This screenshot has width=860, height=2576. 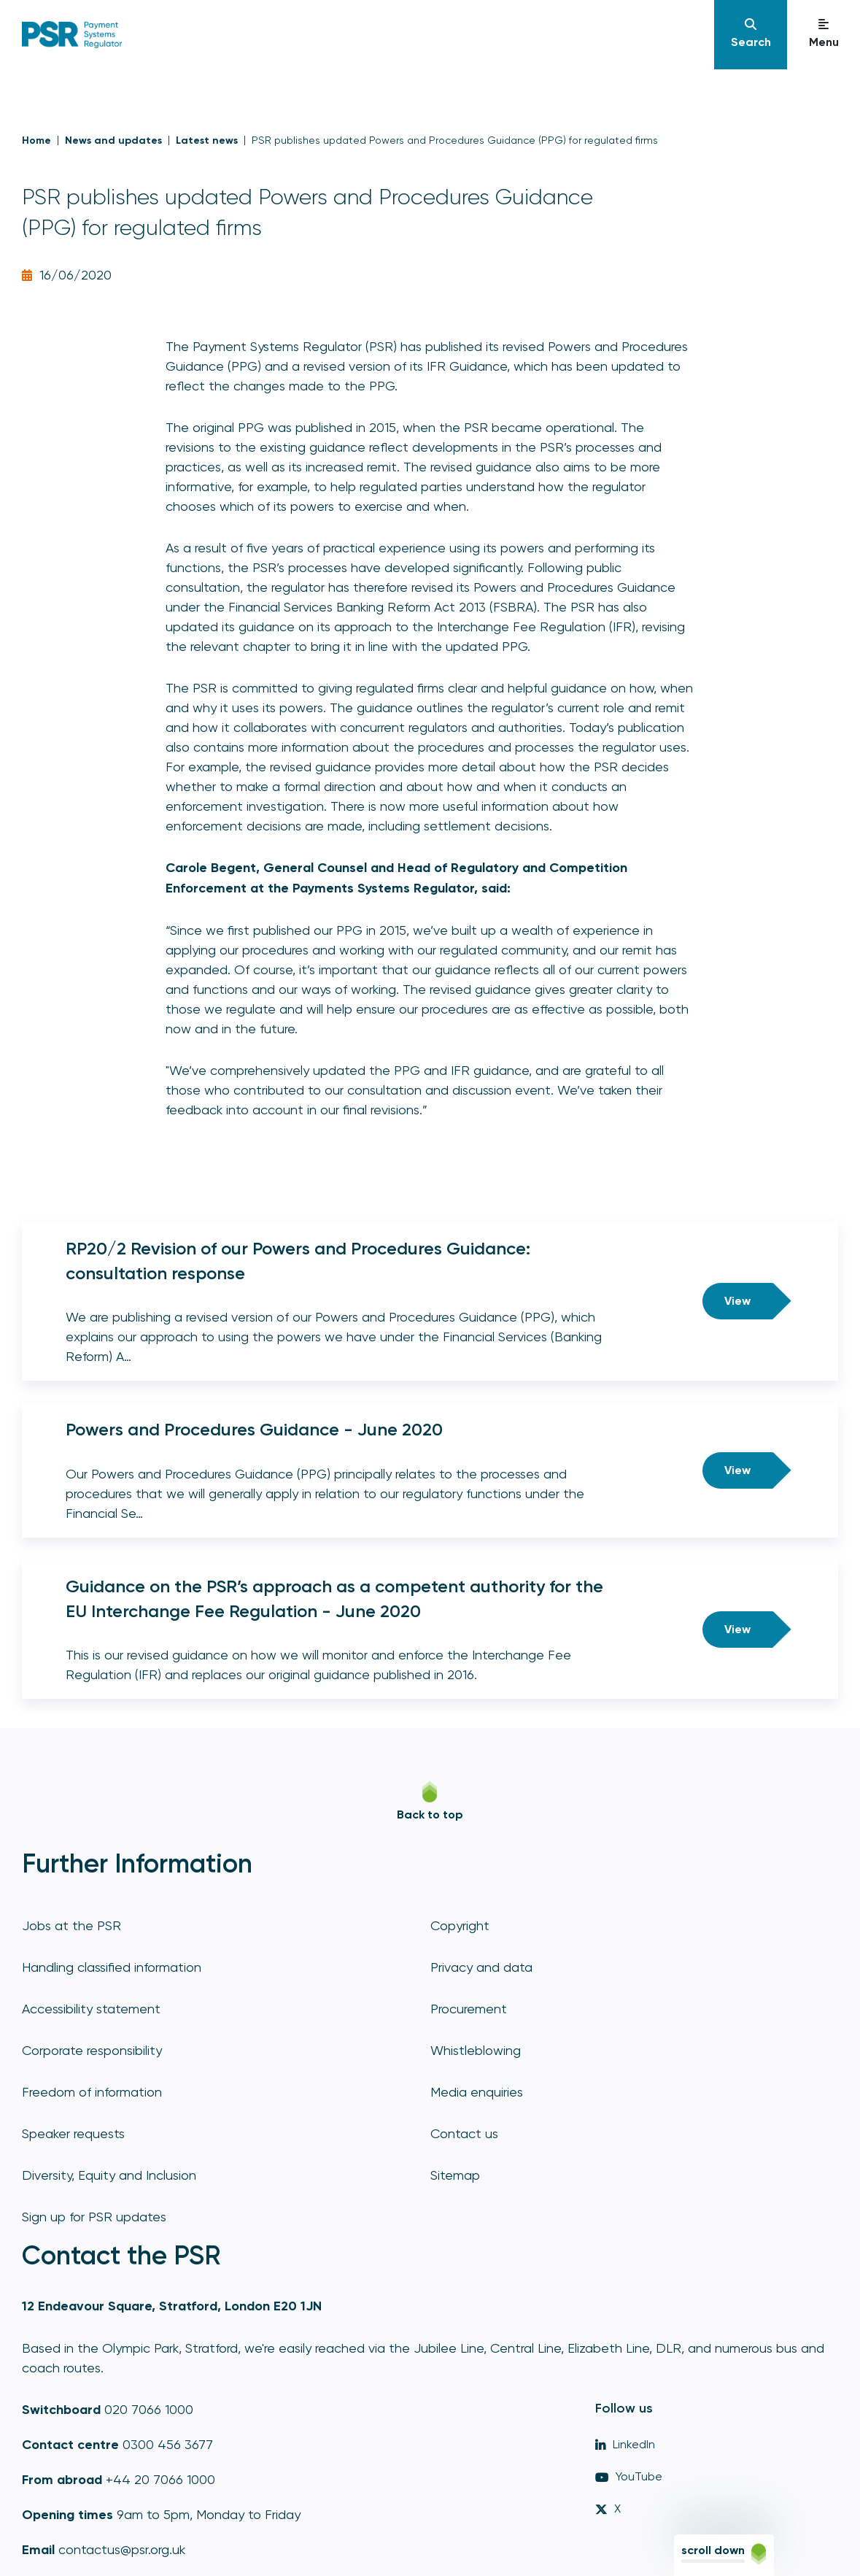 What do you see at coordinates (36, 140) in the screenshot?
I see `Home` at bounding box center [36, 140].